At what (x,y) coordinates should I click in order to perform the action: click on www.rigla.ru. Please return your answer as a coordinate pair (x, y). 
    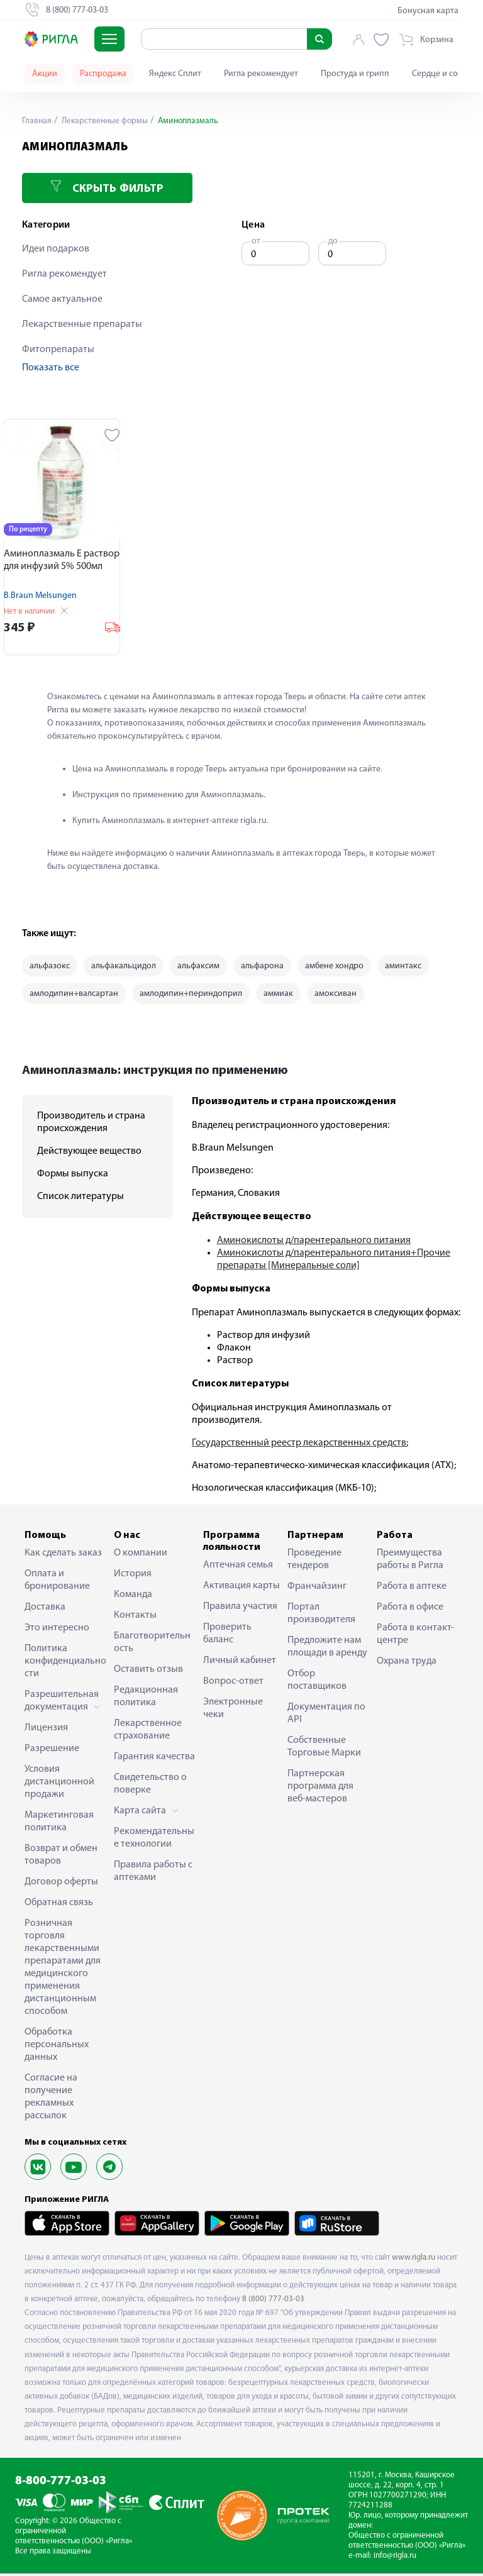
    Looking at the image, I should click on (413, 2259).